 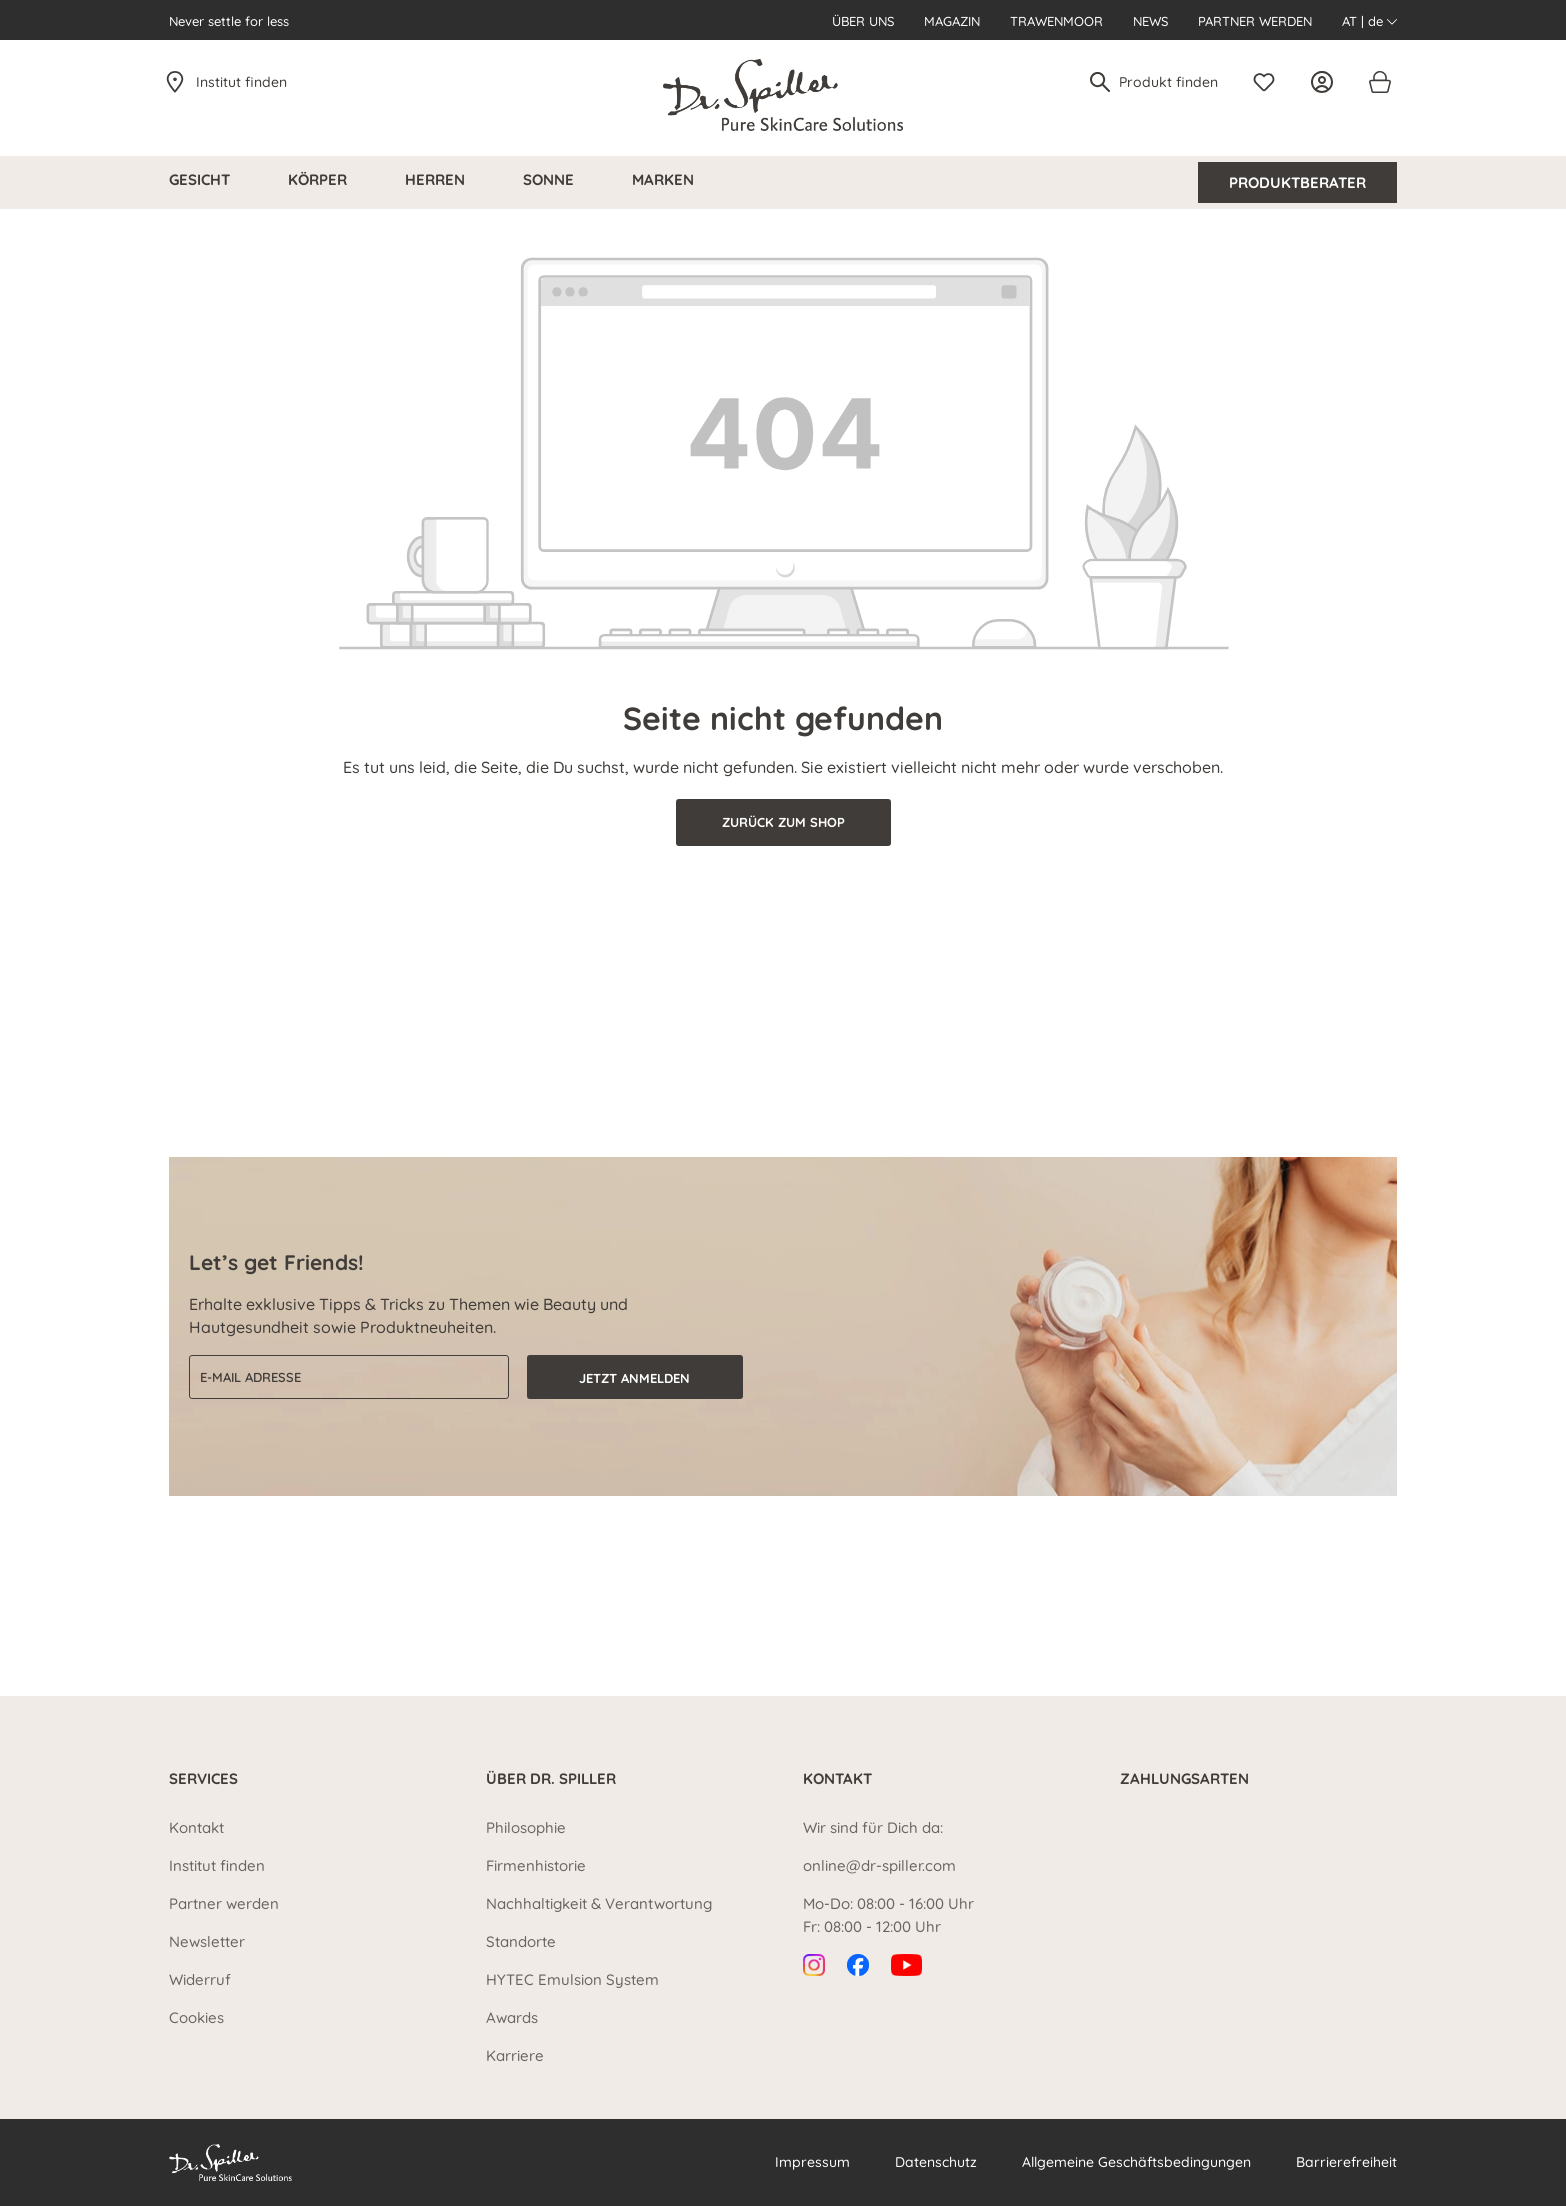 I want to click on [Warenkorb], so click(x=1379, y=82).